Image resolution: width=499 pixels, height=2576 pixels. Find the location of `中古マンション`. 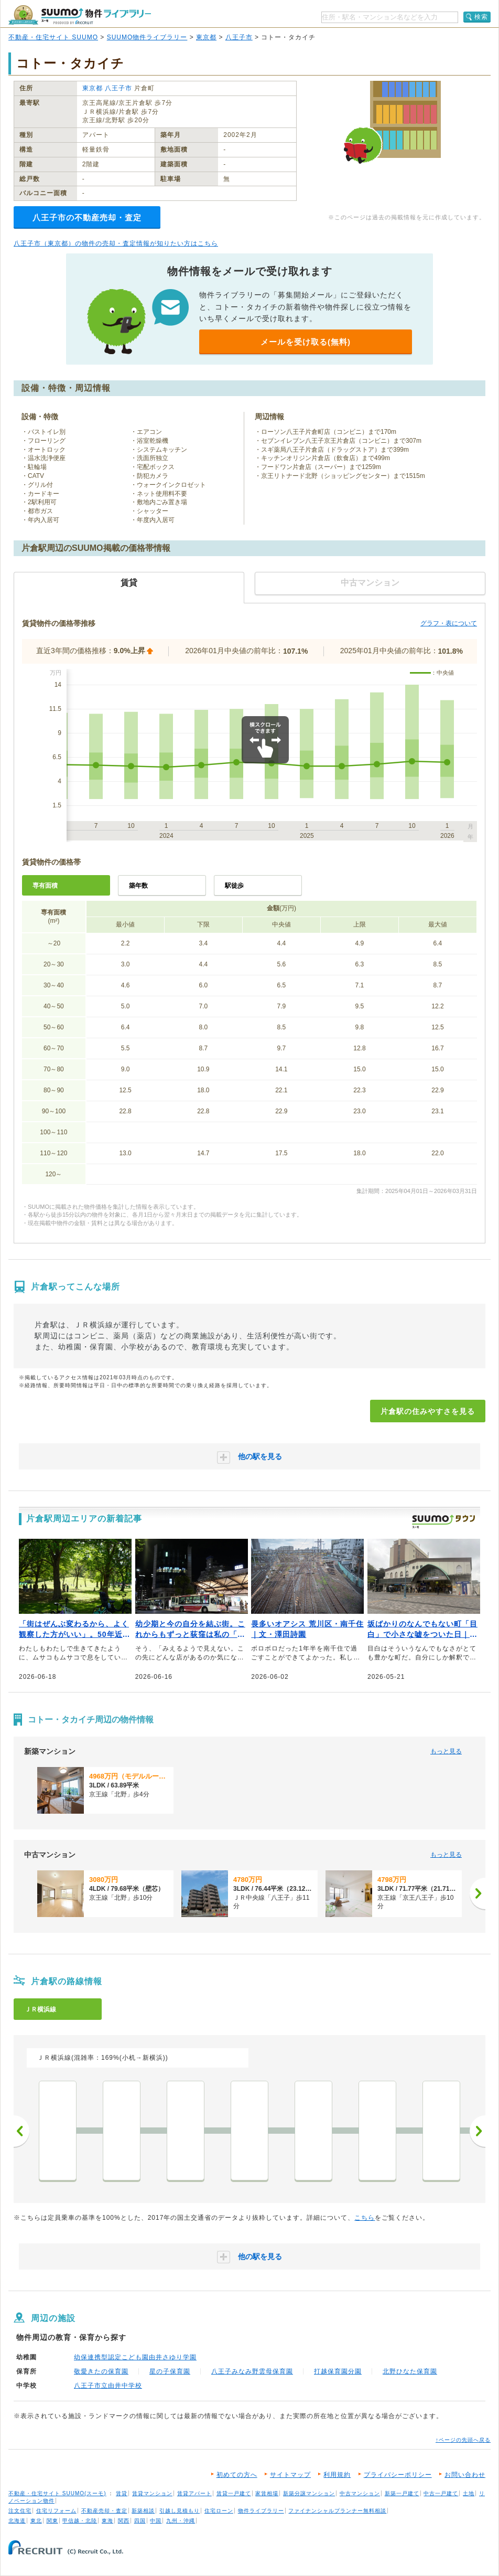

中古マンション is located at coordinates (360, 2493).